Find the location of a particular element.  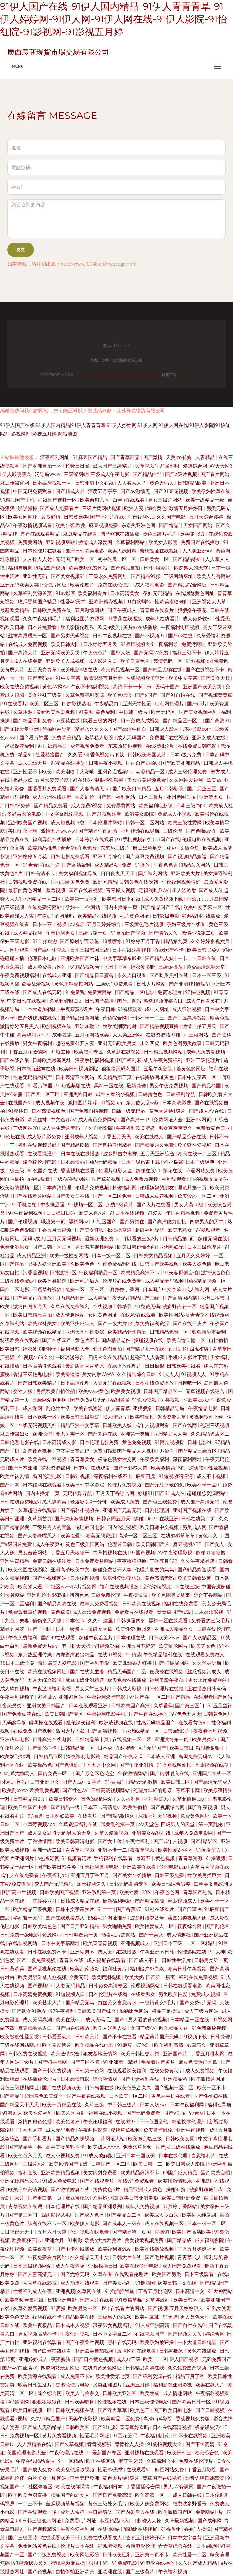

成人在线免费 is located at coordinates (28, 661).